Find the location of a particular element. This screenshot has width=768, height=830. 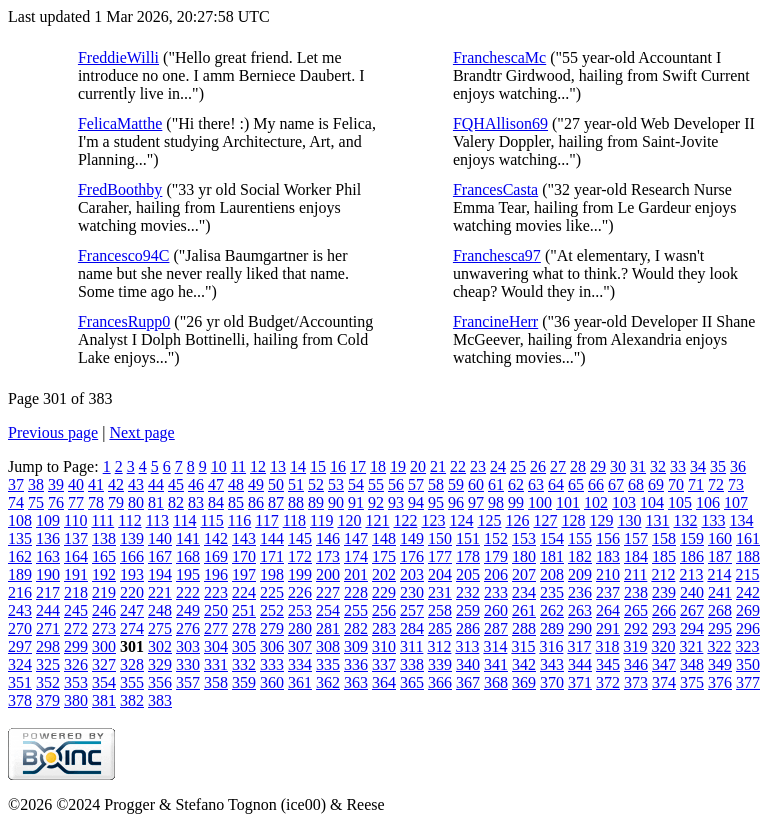

357 is located at coordinates (188, 682).